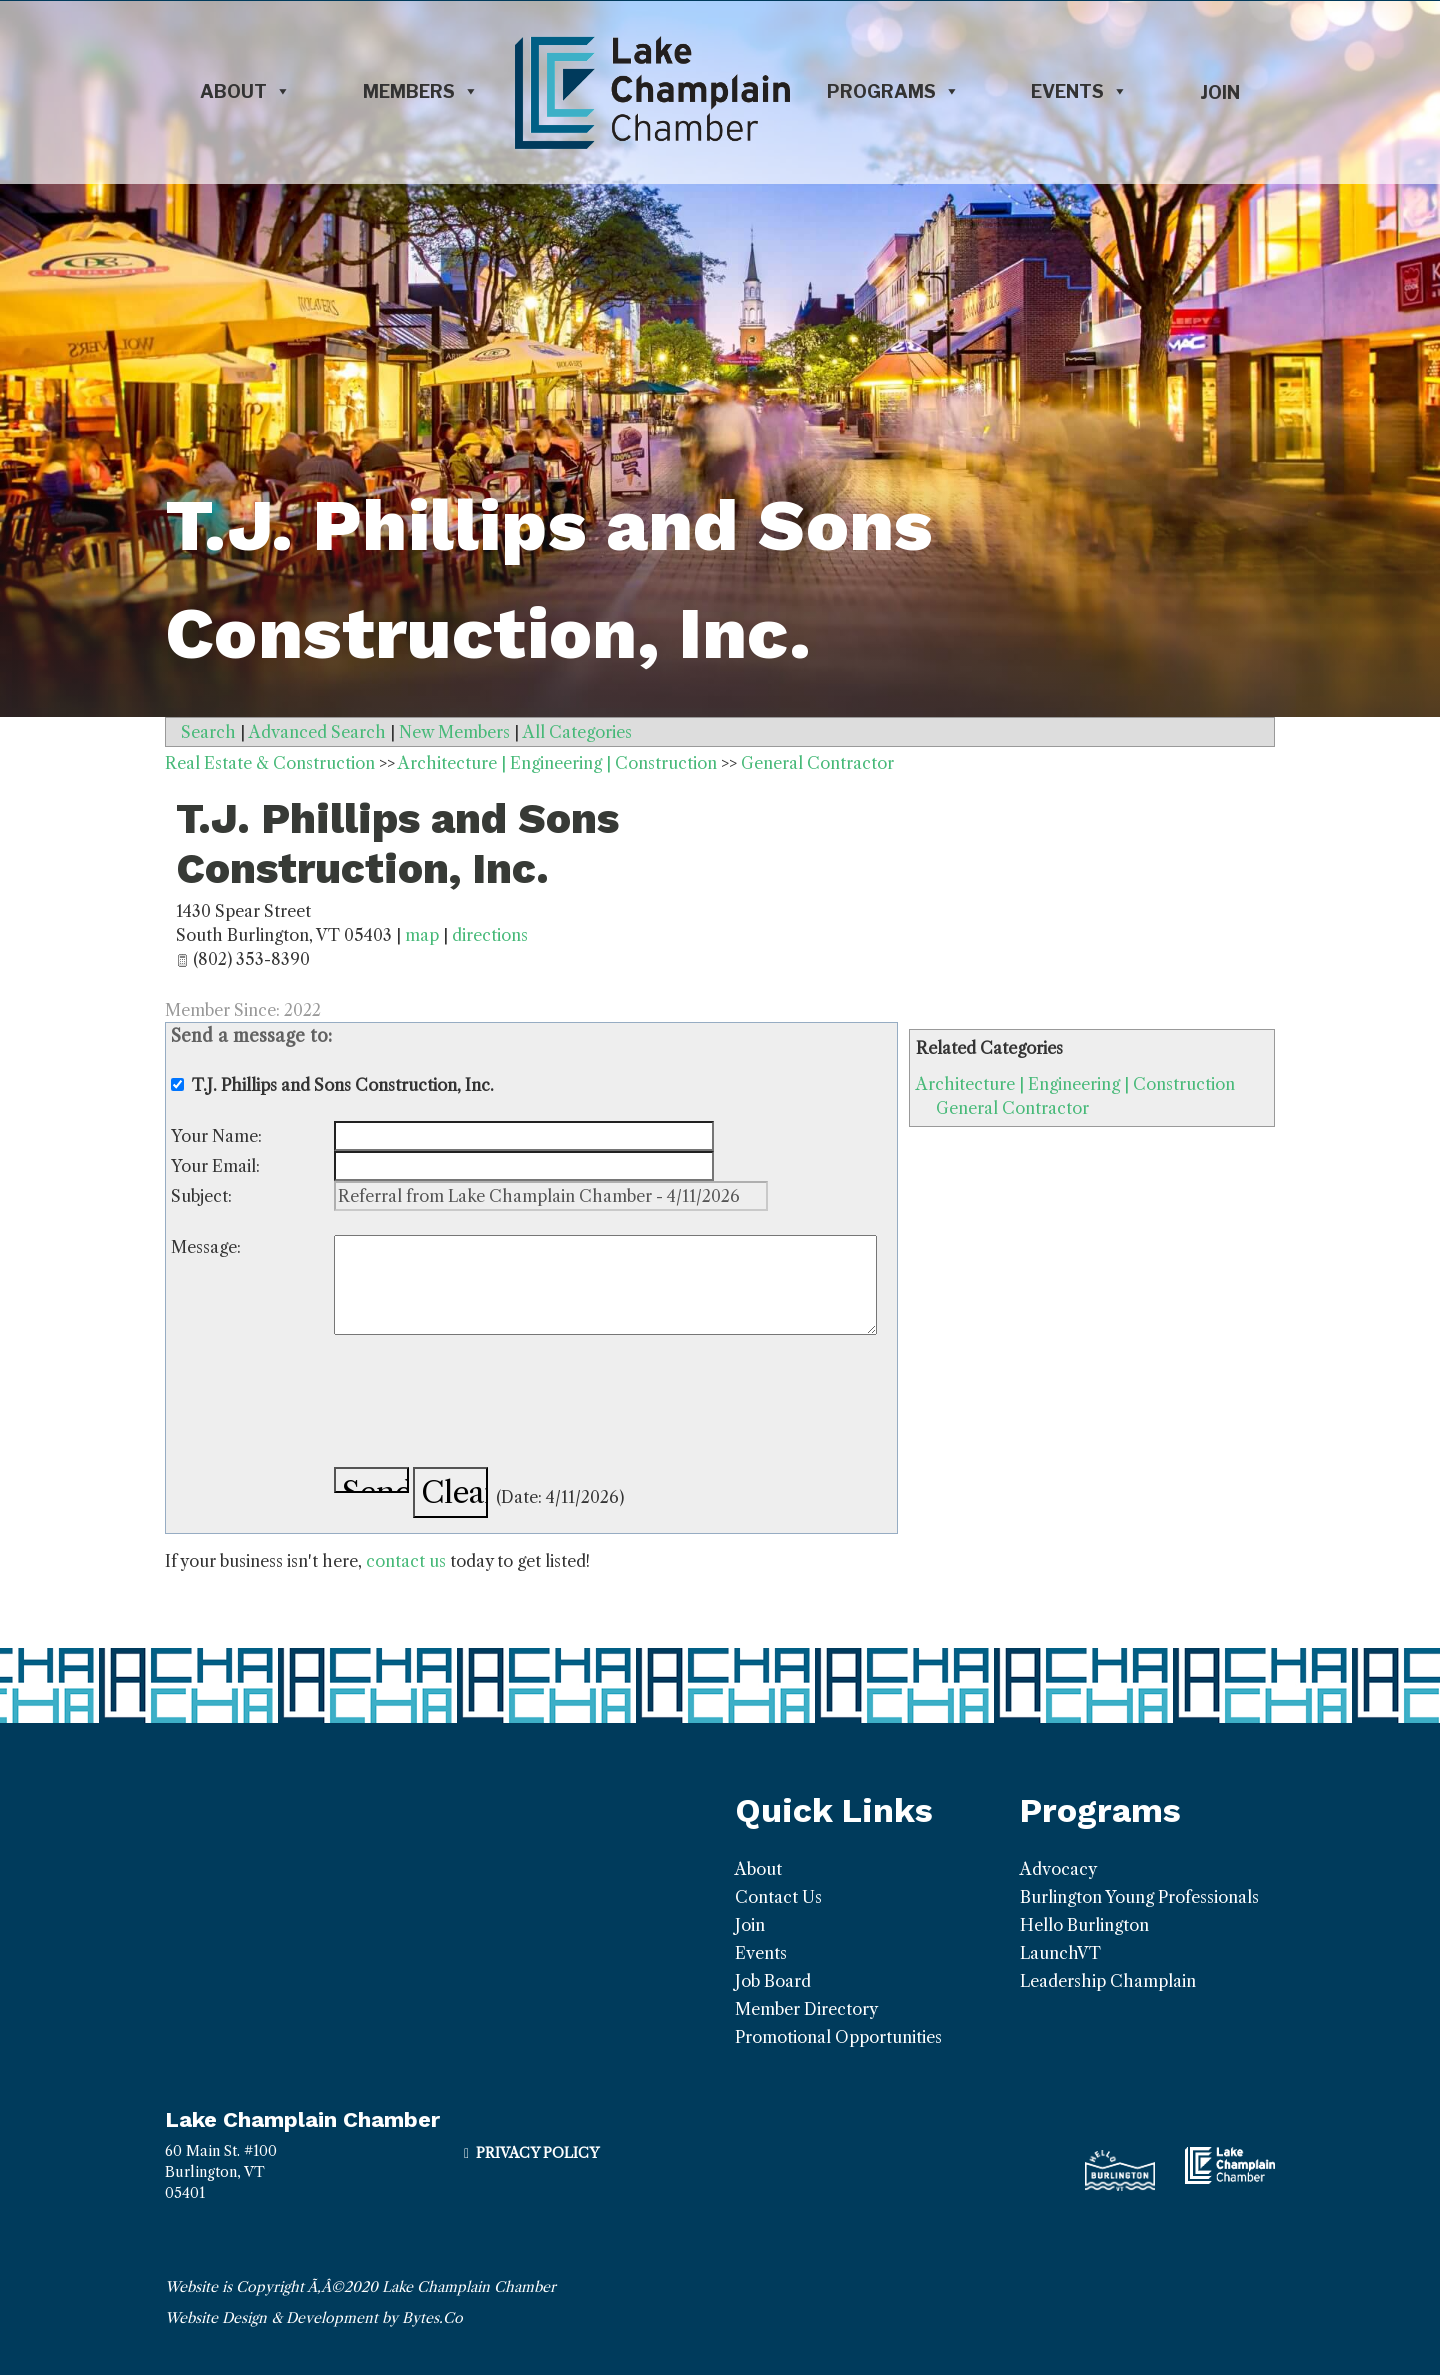 Image resolution: width=1440 pixels, height=2375 pixels. What do you see at coordinates (1012, 1108) in the screenshot?
I see `General Contractor` at bounding box center [1012, 1108].